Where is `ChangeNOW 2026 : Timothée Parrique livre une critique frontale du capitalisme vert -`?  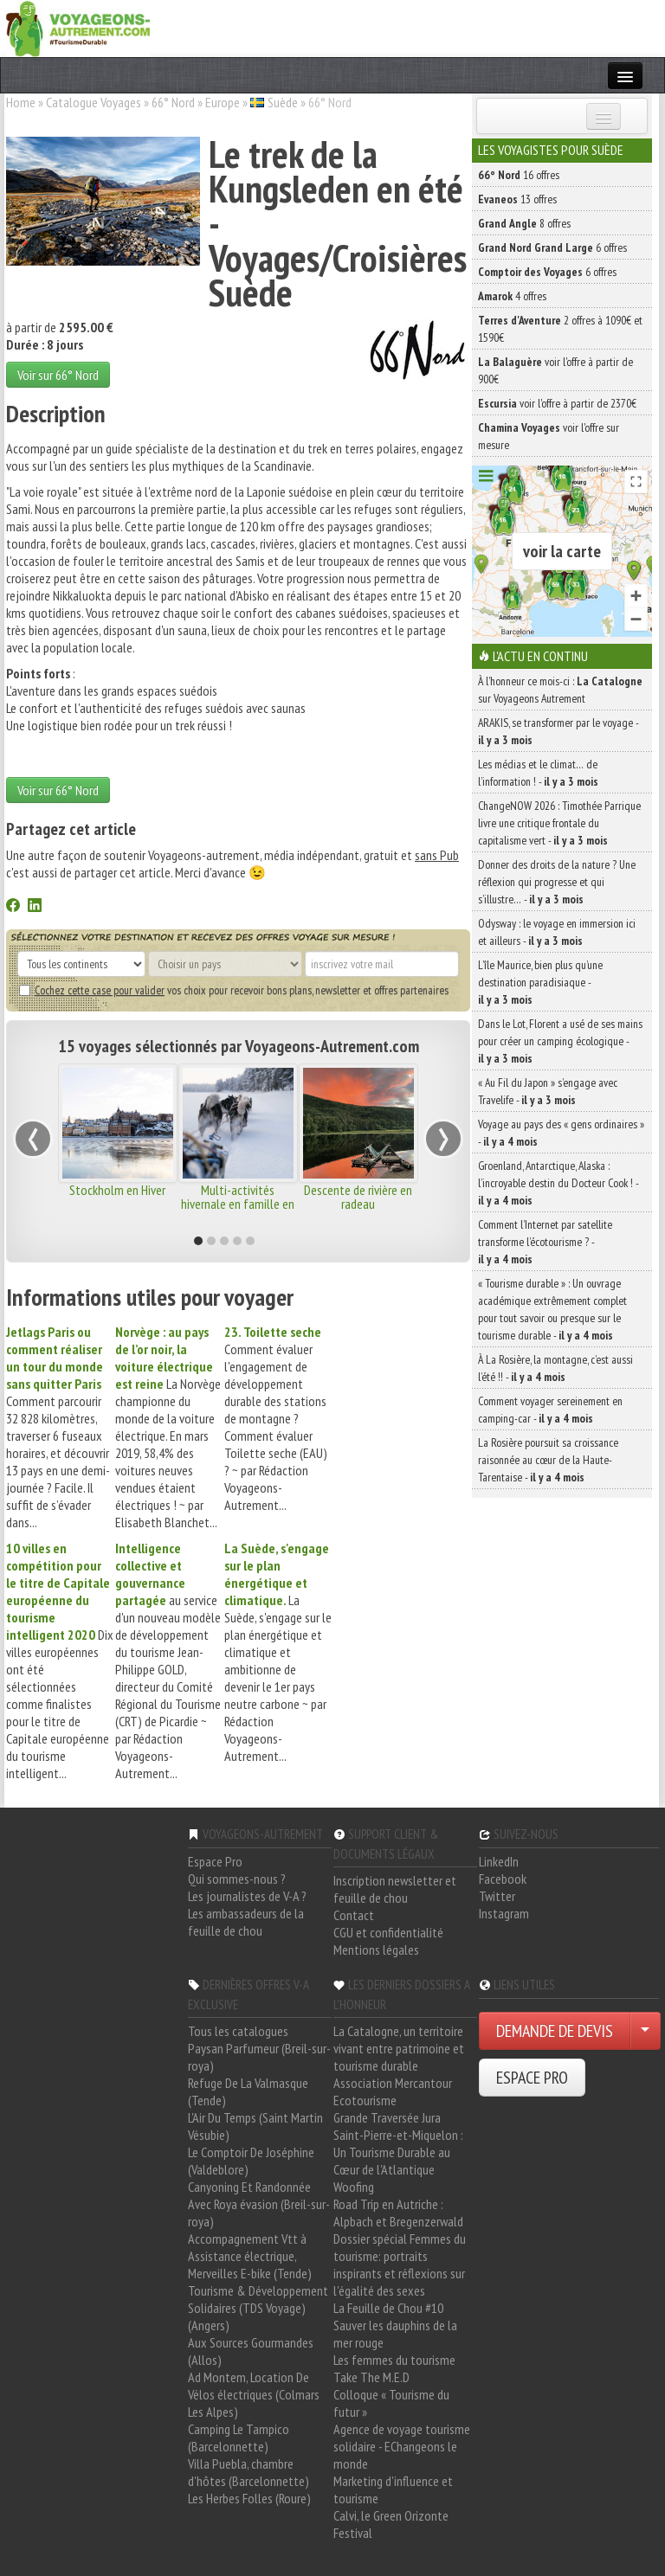
ChangeNOW 2026 : Timothée Parrique livre une critique frontale du capitalisme vert - is located at coordinates (559, 823).